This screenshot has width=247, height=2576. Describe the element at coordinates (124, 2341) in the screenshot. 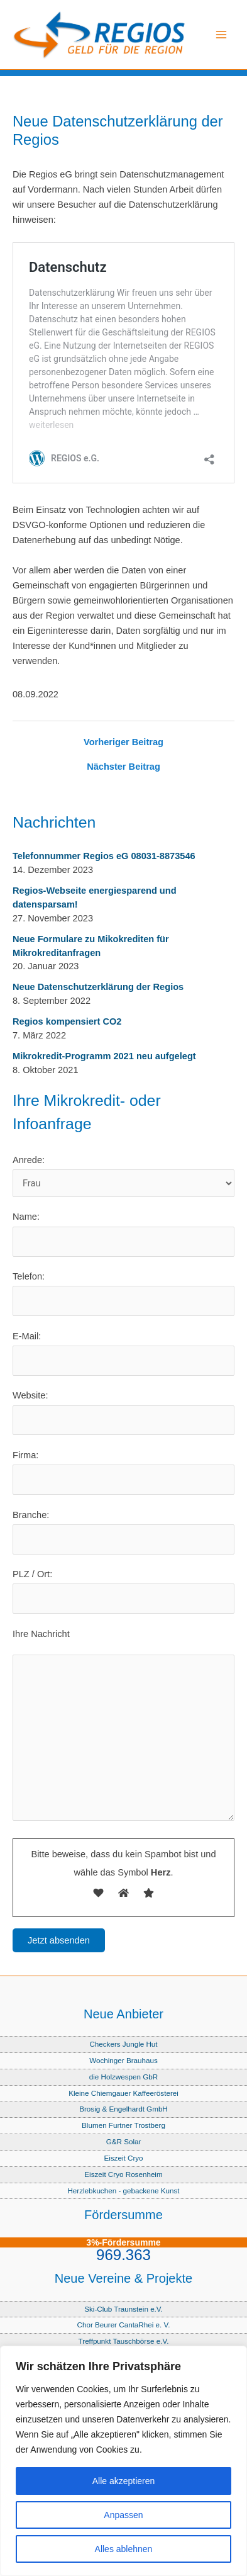

I see `Treffpunkt Tauschbörse e.V.` at that location.